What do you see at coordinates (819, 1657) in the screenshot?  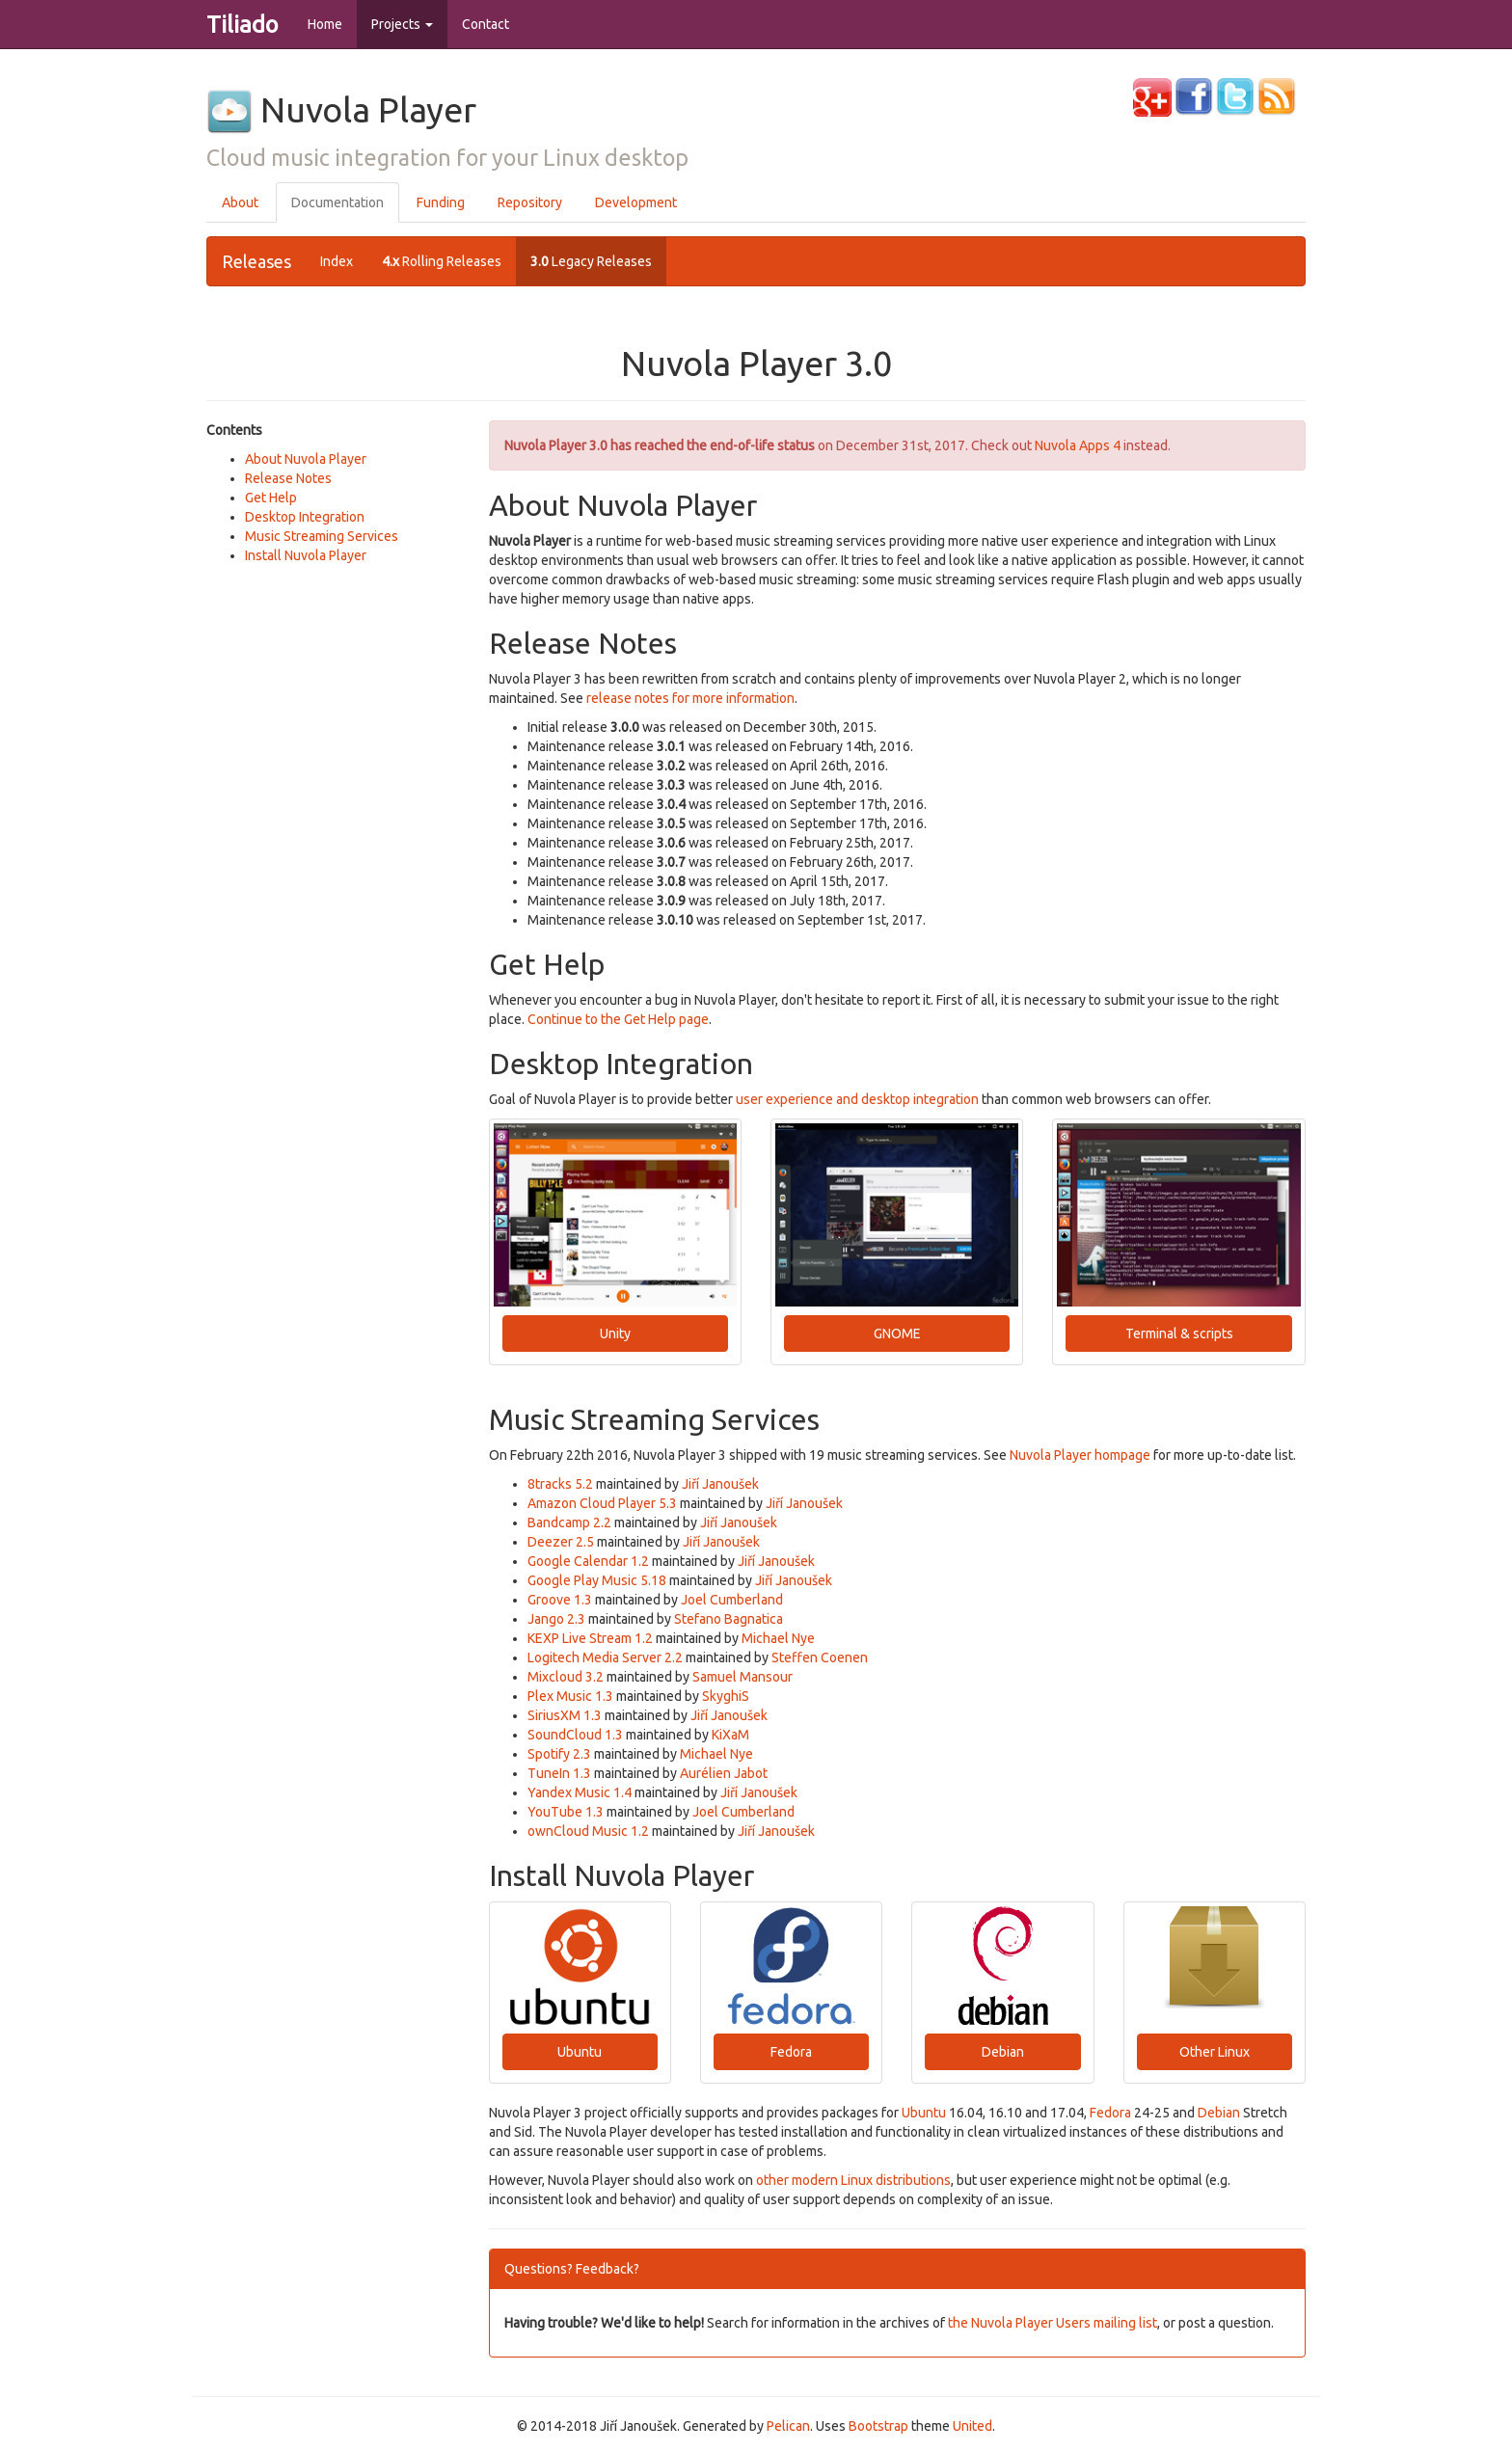 I see `Steffen Coenen` at bounding box center [819, 1657].